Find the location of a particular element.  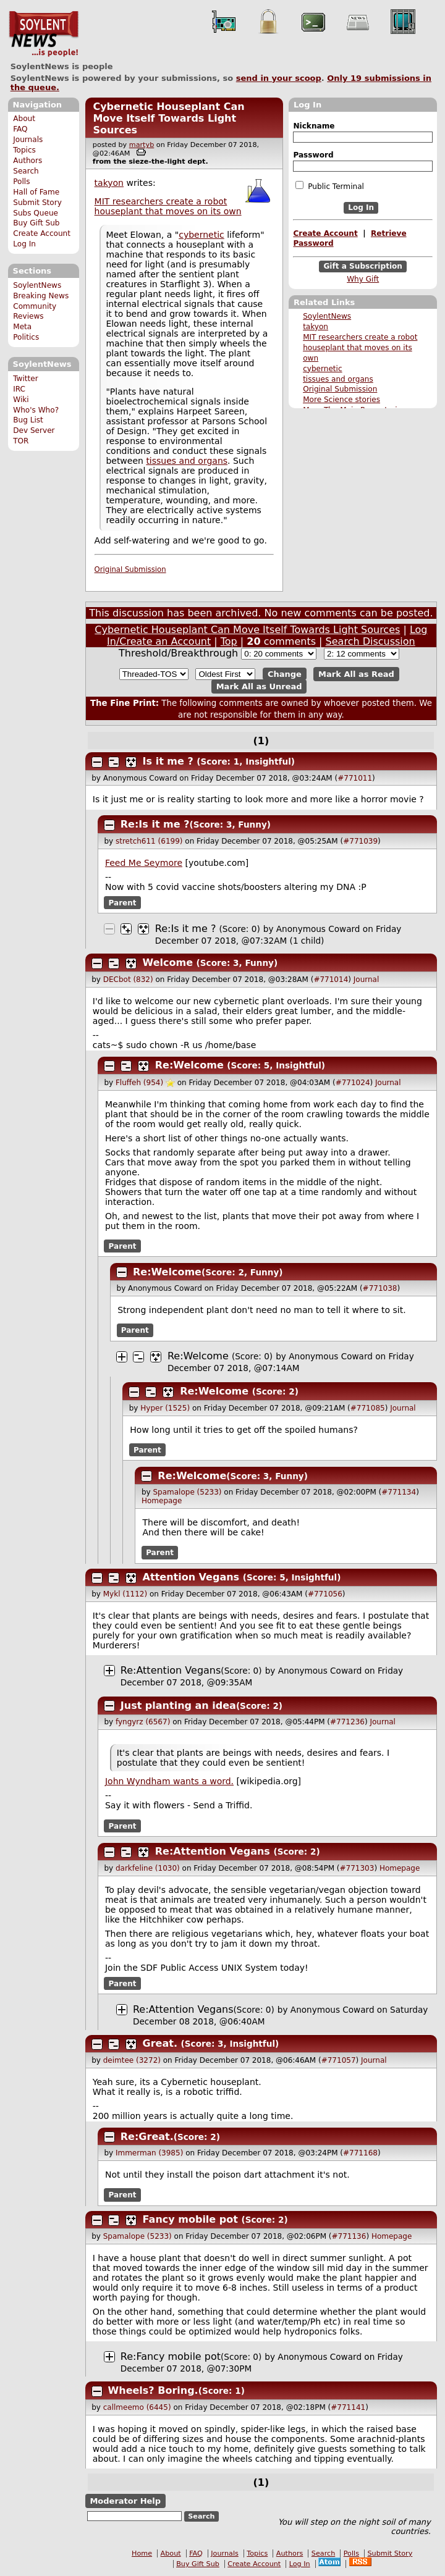

#771014 is located at coordinates (330, 979).